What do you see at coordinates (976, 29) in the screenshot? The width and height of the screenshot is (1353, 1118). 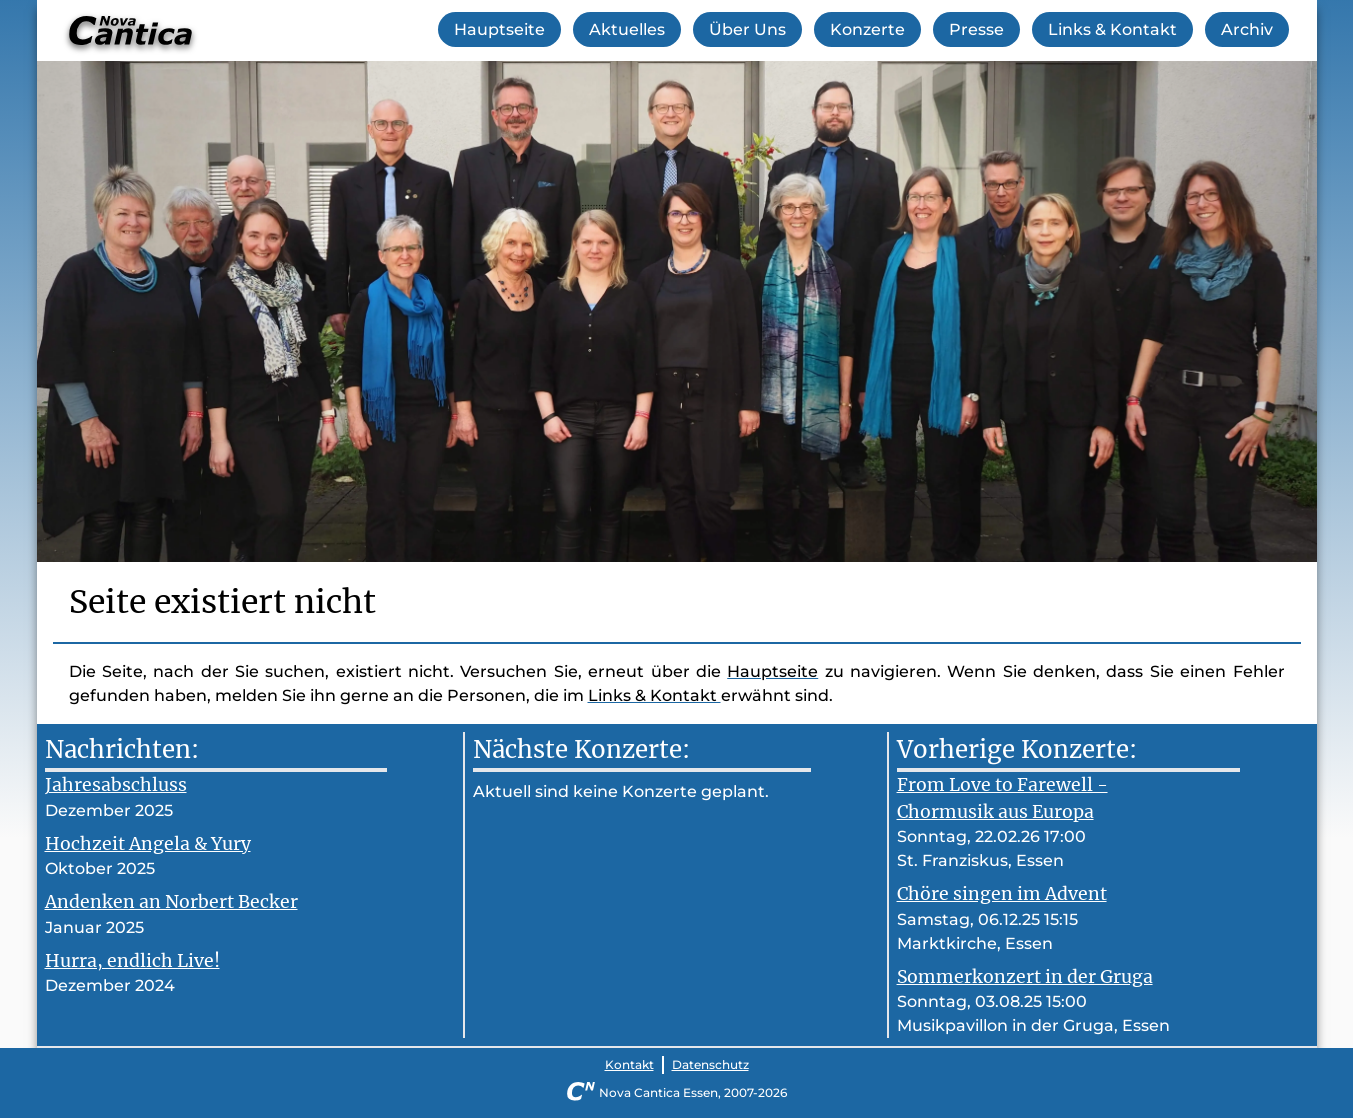 I see `Presse` at bounding box center [976, 29].